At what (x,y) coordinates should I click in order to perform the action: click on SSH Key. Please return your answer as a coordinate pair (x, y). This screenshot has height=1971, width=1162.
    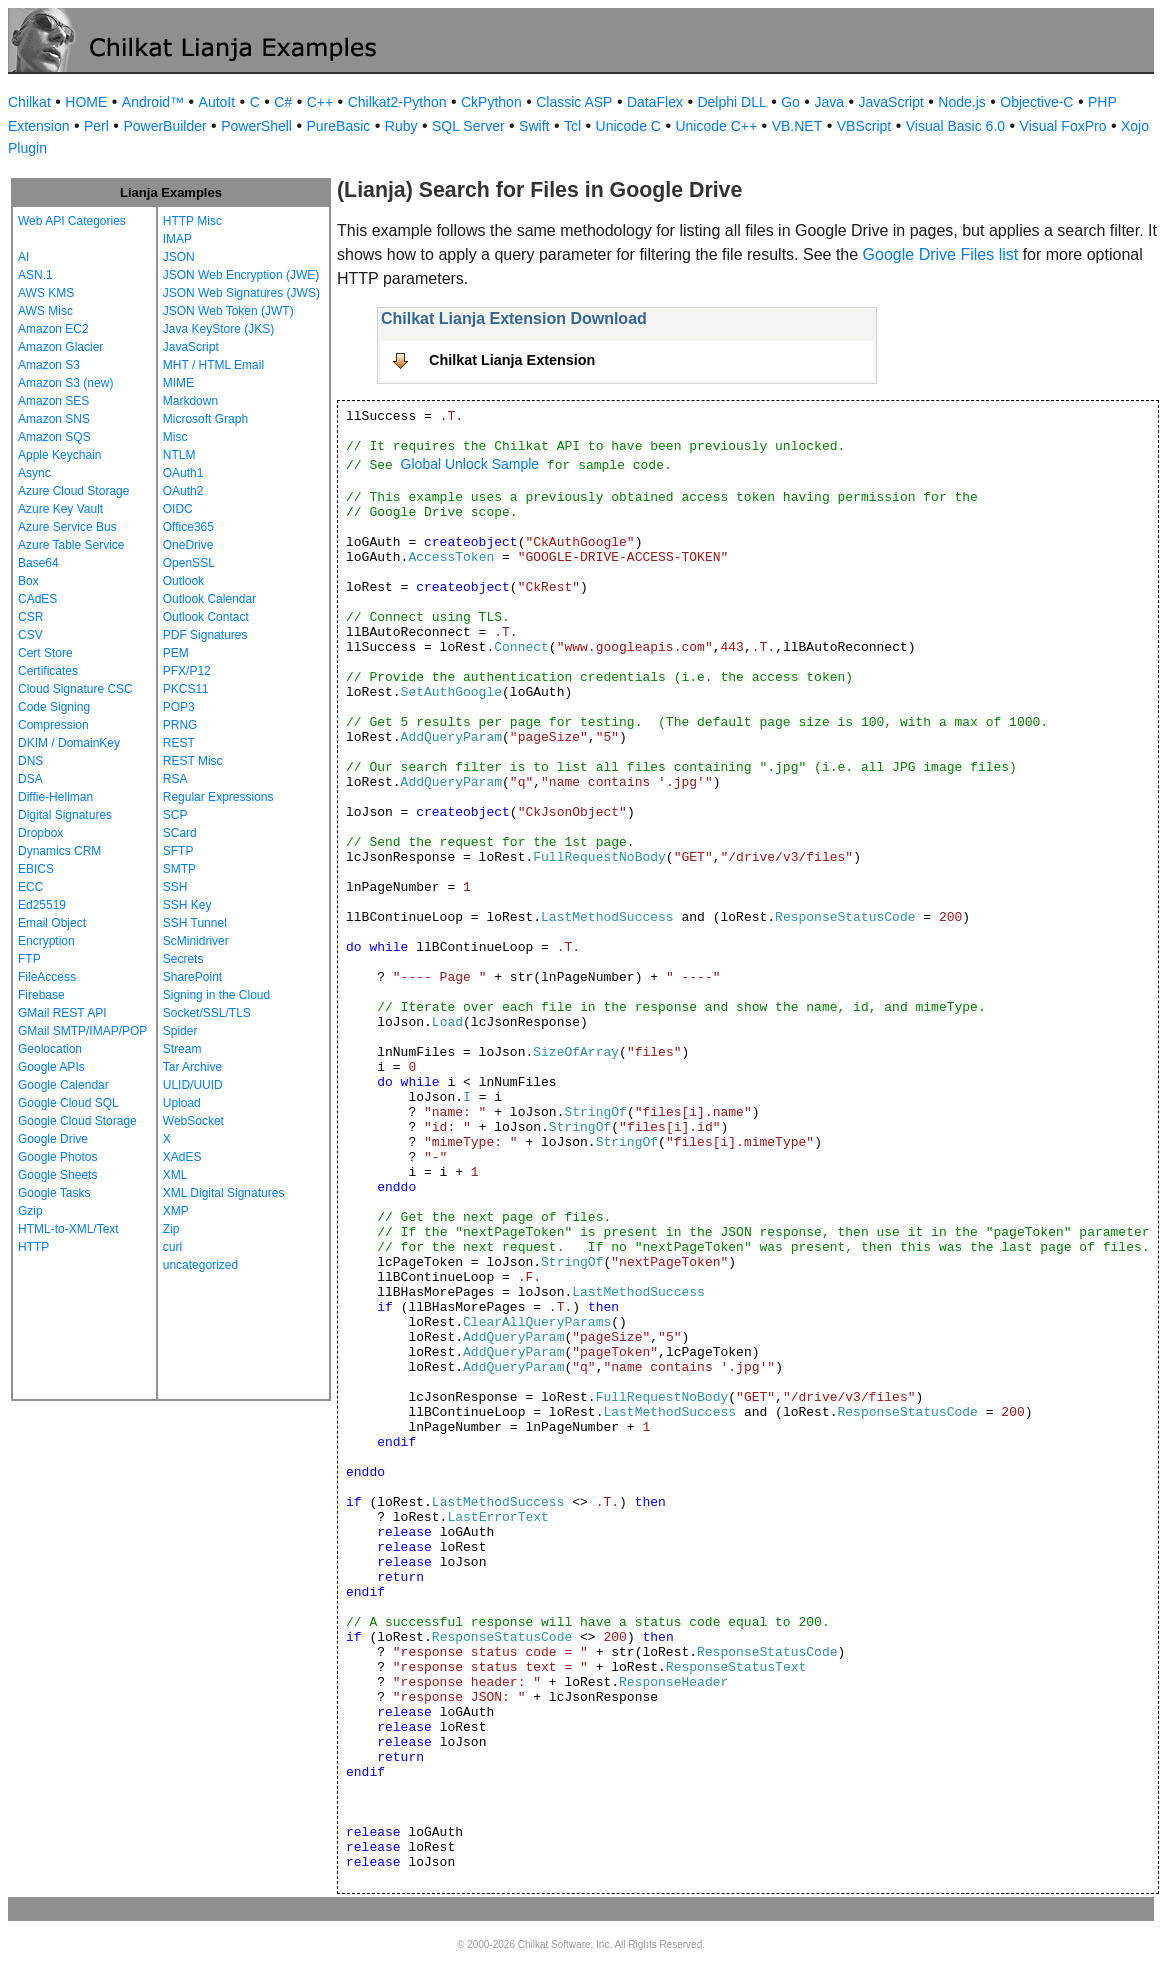
    Looking at the image, I should click on (187, 905).